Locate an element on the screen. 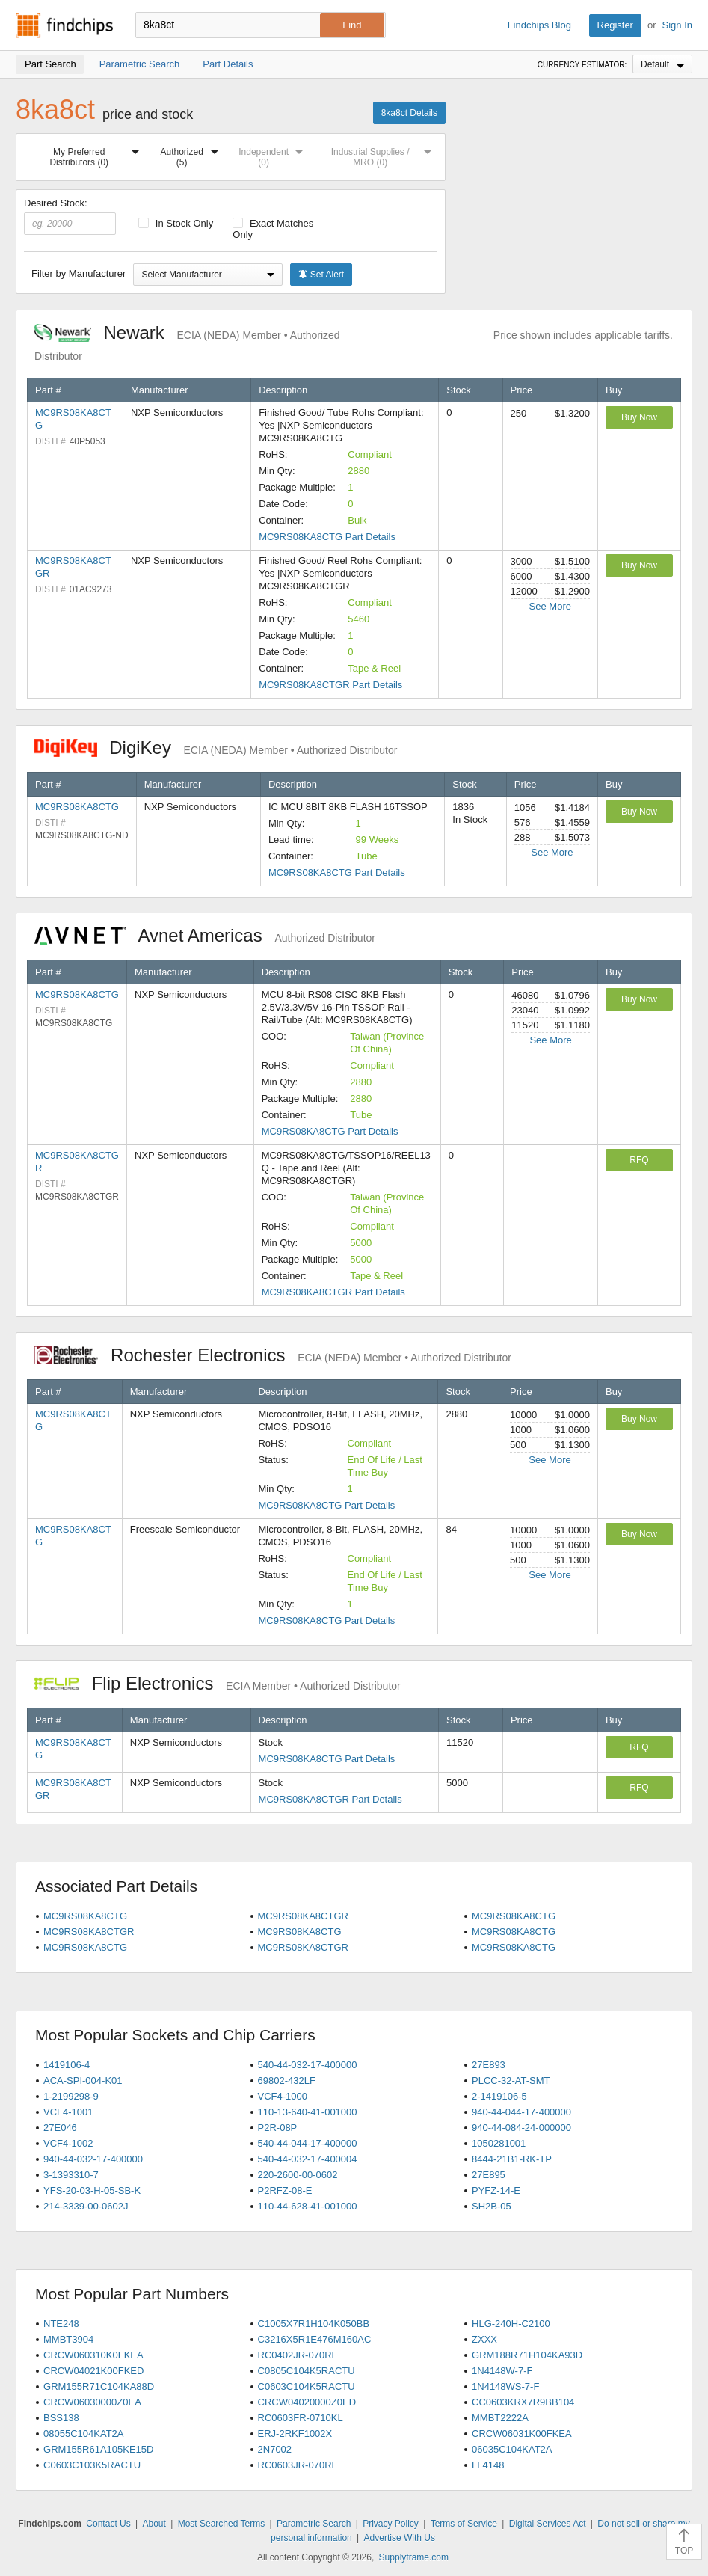  CRCW06031K00FKEA is located at coordinates (522, 2433).